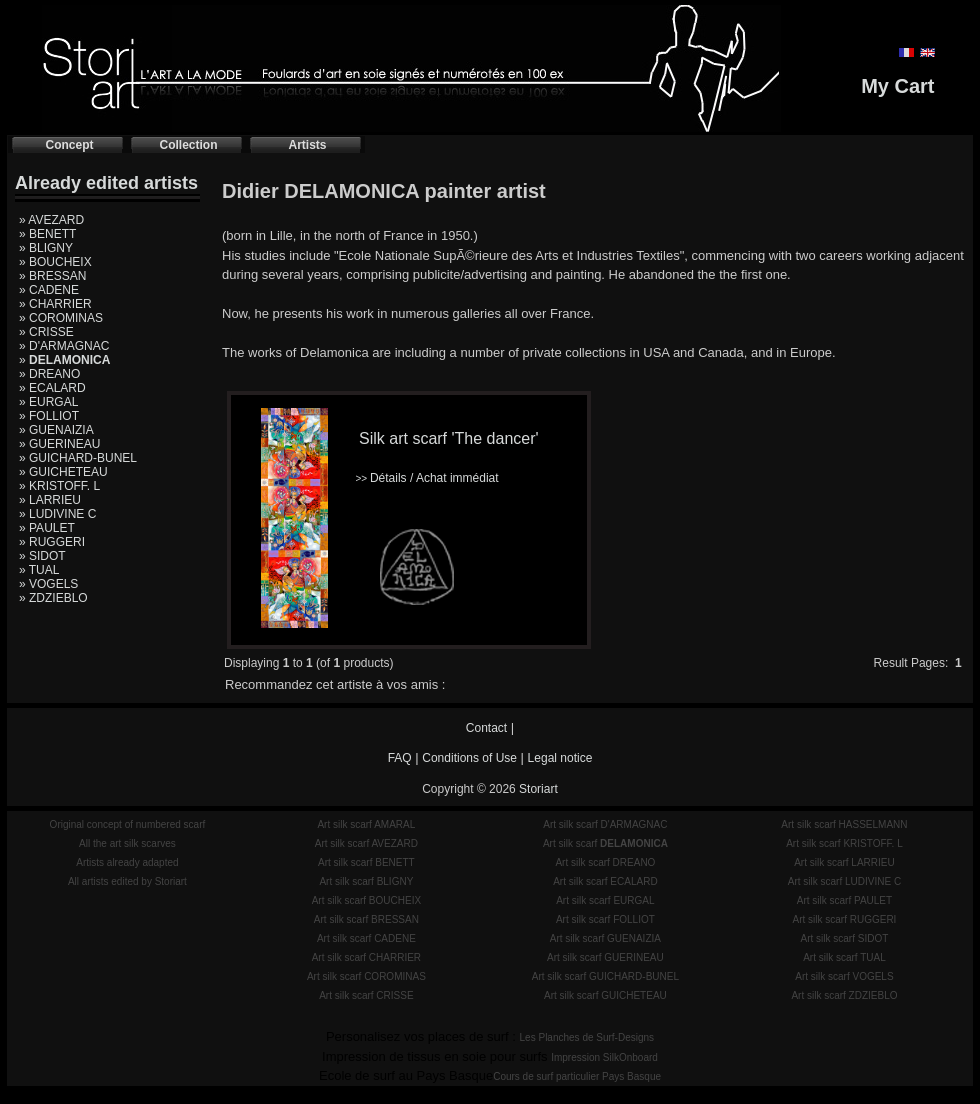 The width and height of the screenshot is (980, 1104). I want to click on Art silk scarf LARRIEU, so click(844, 862).